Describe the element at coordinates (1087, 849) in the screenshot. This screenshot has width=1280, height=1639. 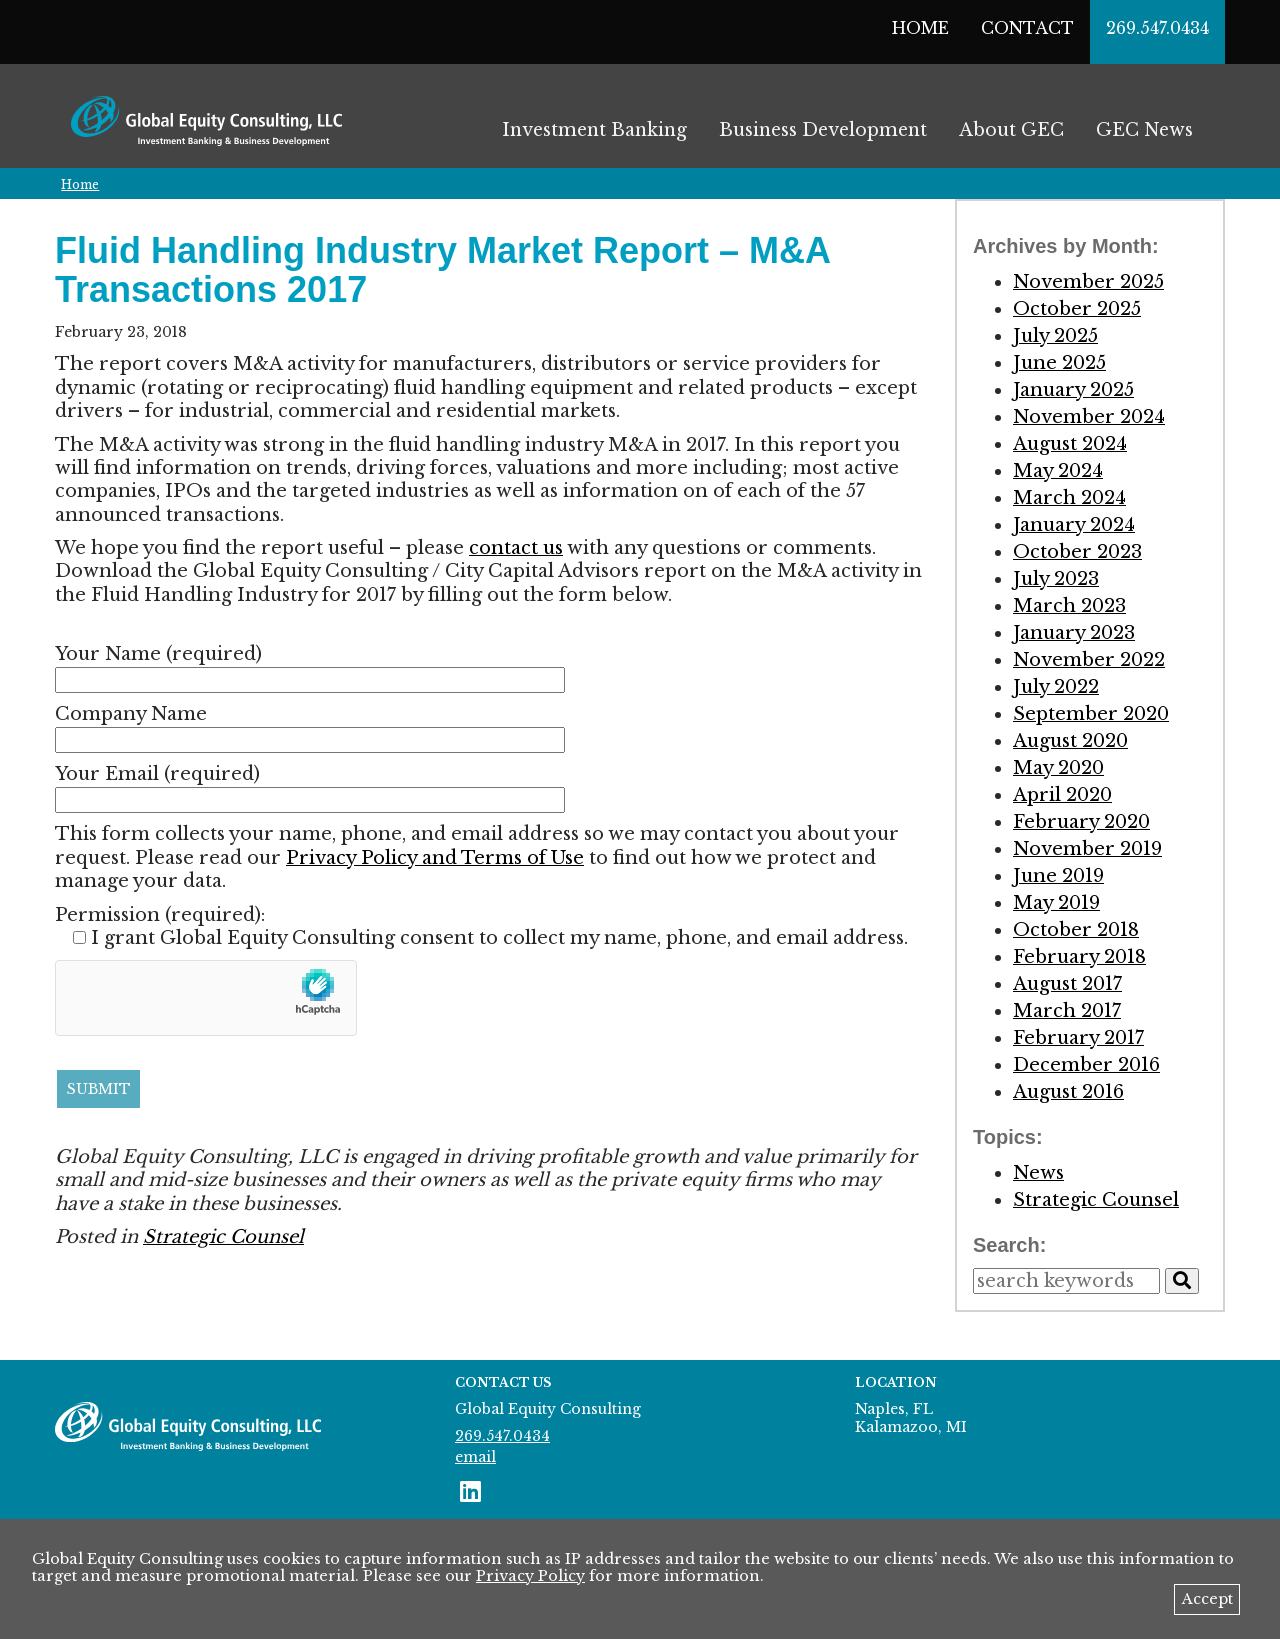
I see `November 2019` at that location.